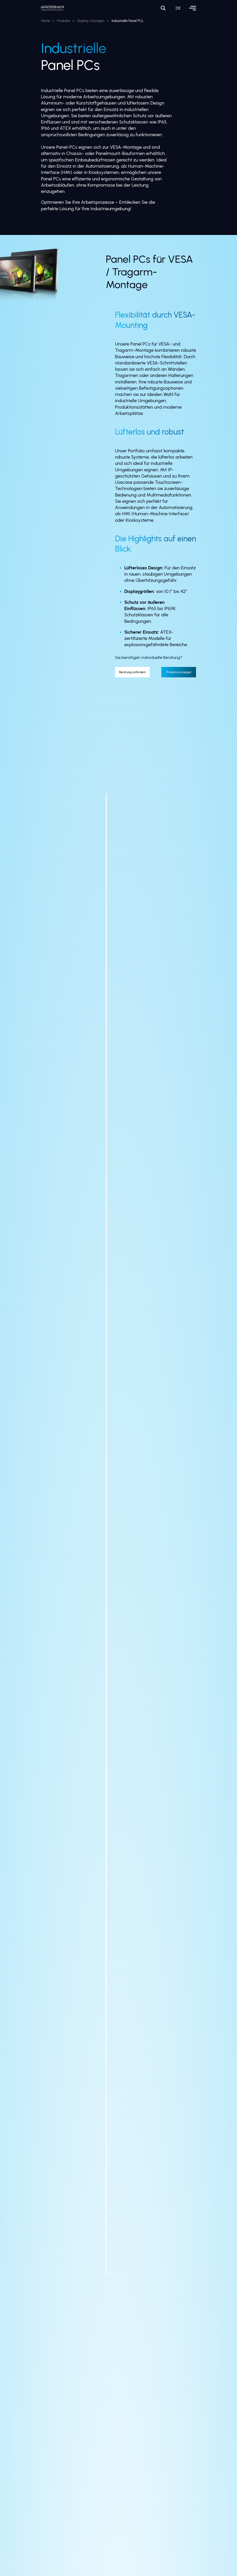  I want to click on Industrielle Panel PCs, so click(127, 21).